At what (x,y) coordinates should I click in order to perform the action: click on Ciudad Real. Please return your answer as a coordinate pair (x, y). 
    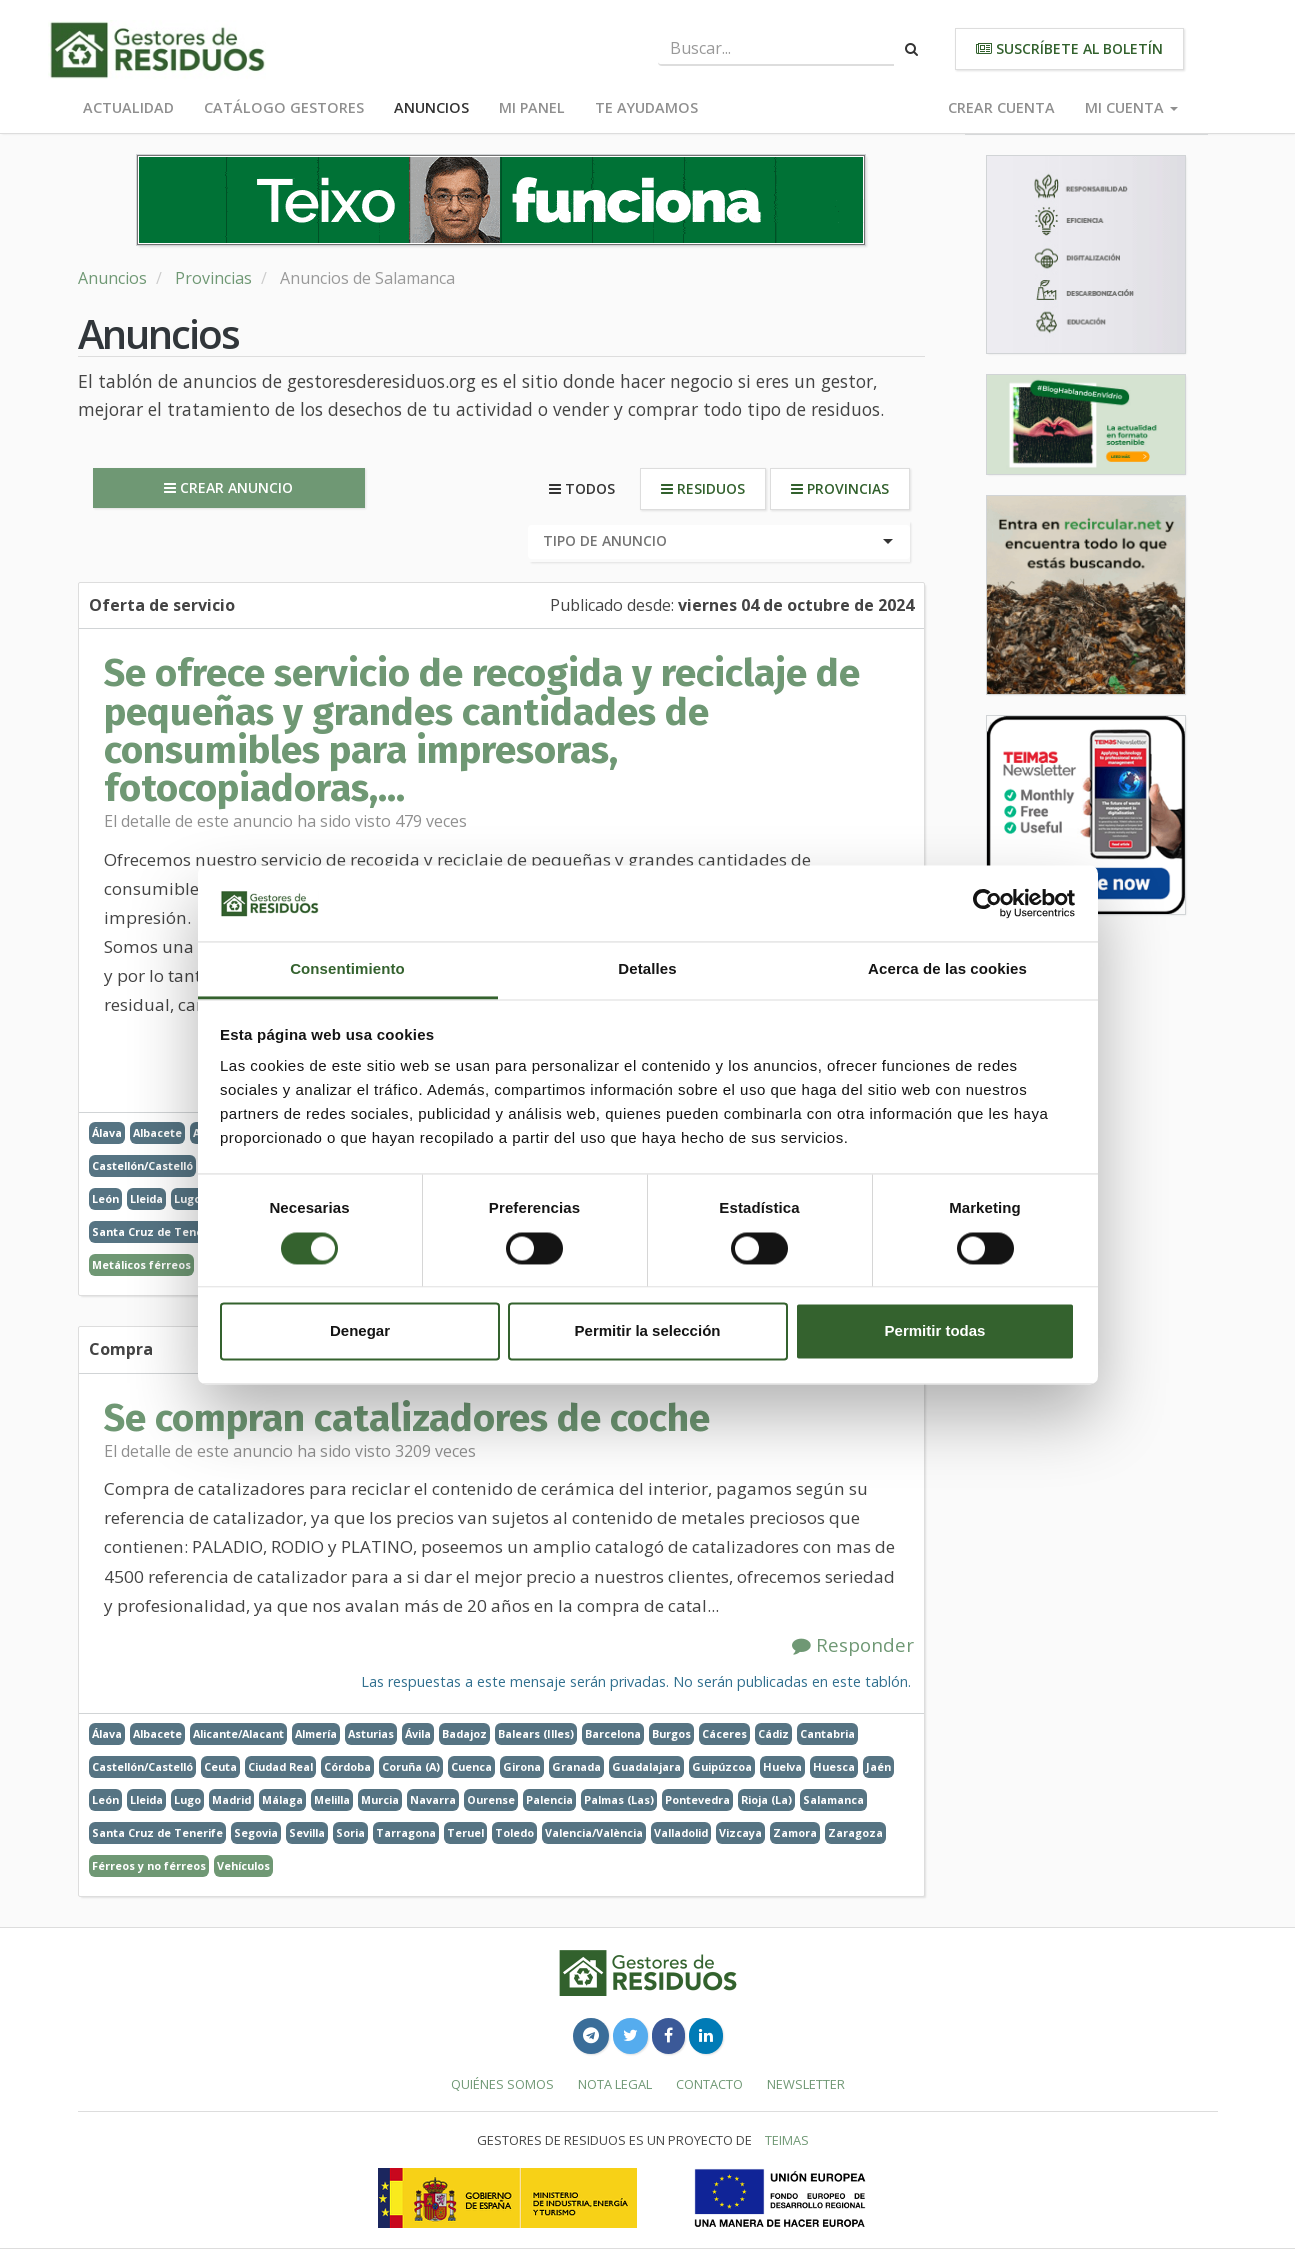
    Looking at the image, I should click on (280, 1766).